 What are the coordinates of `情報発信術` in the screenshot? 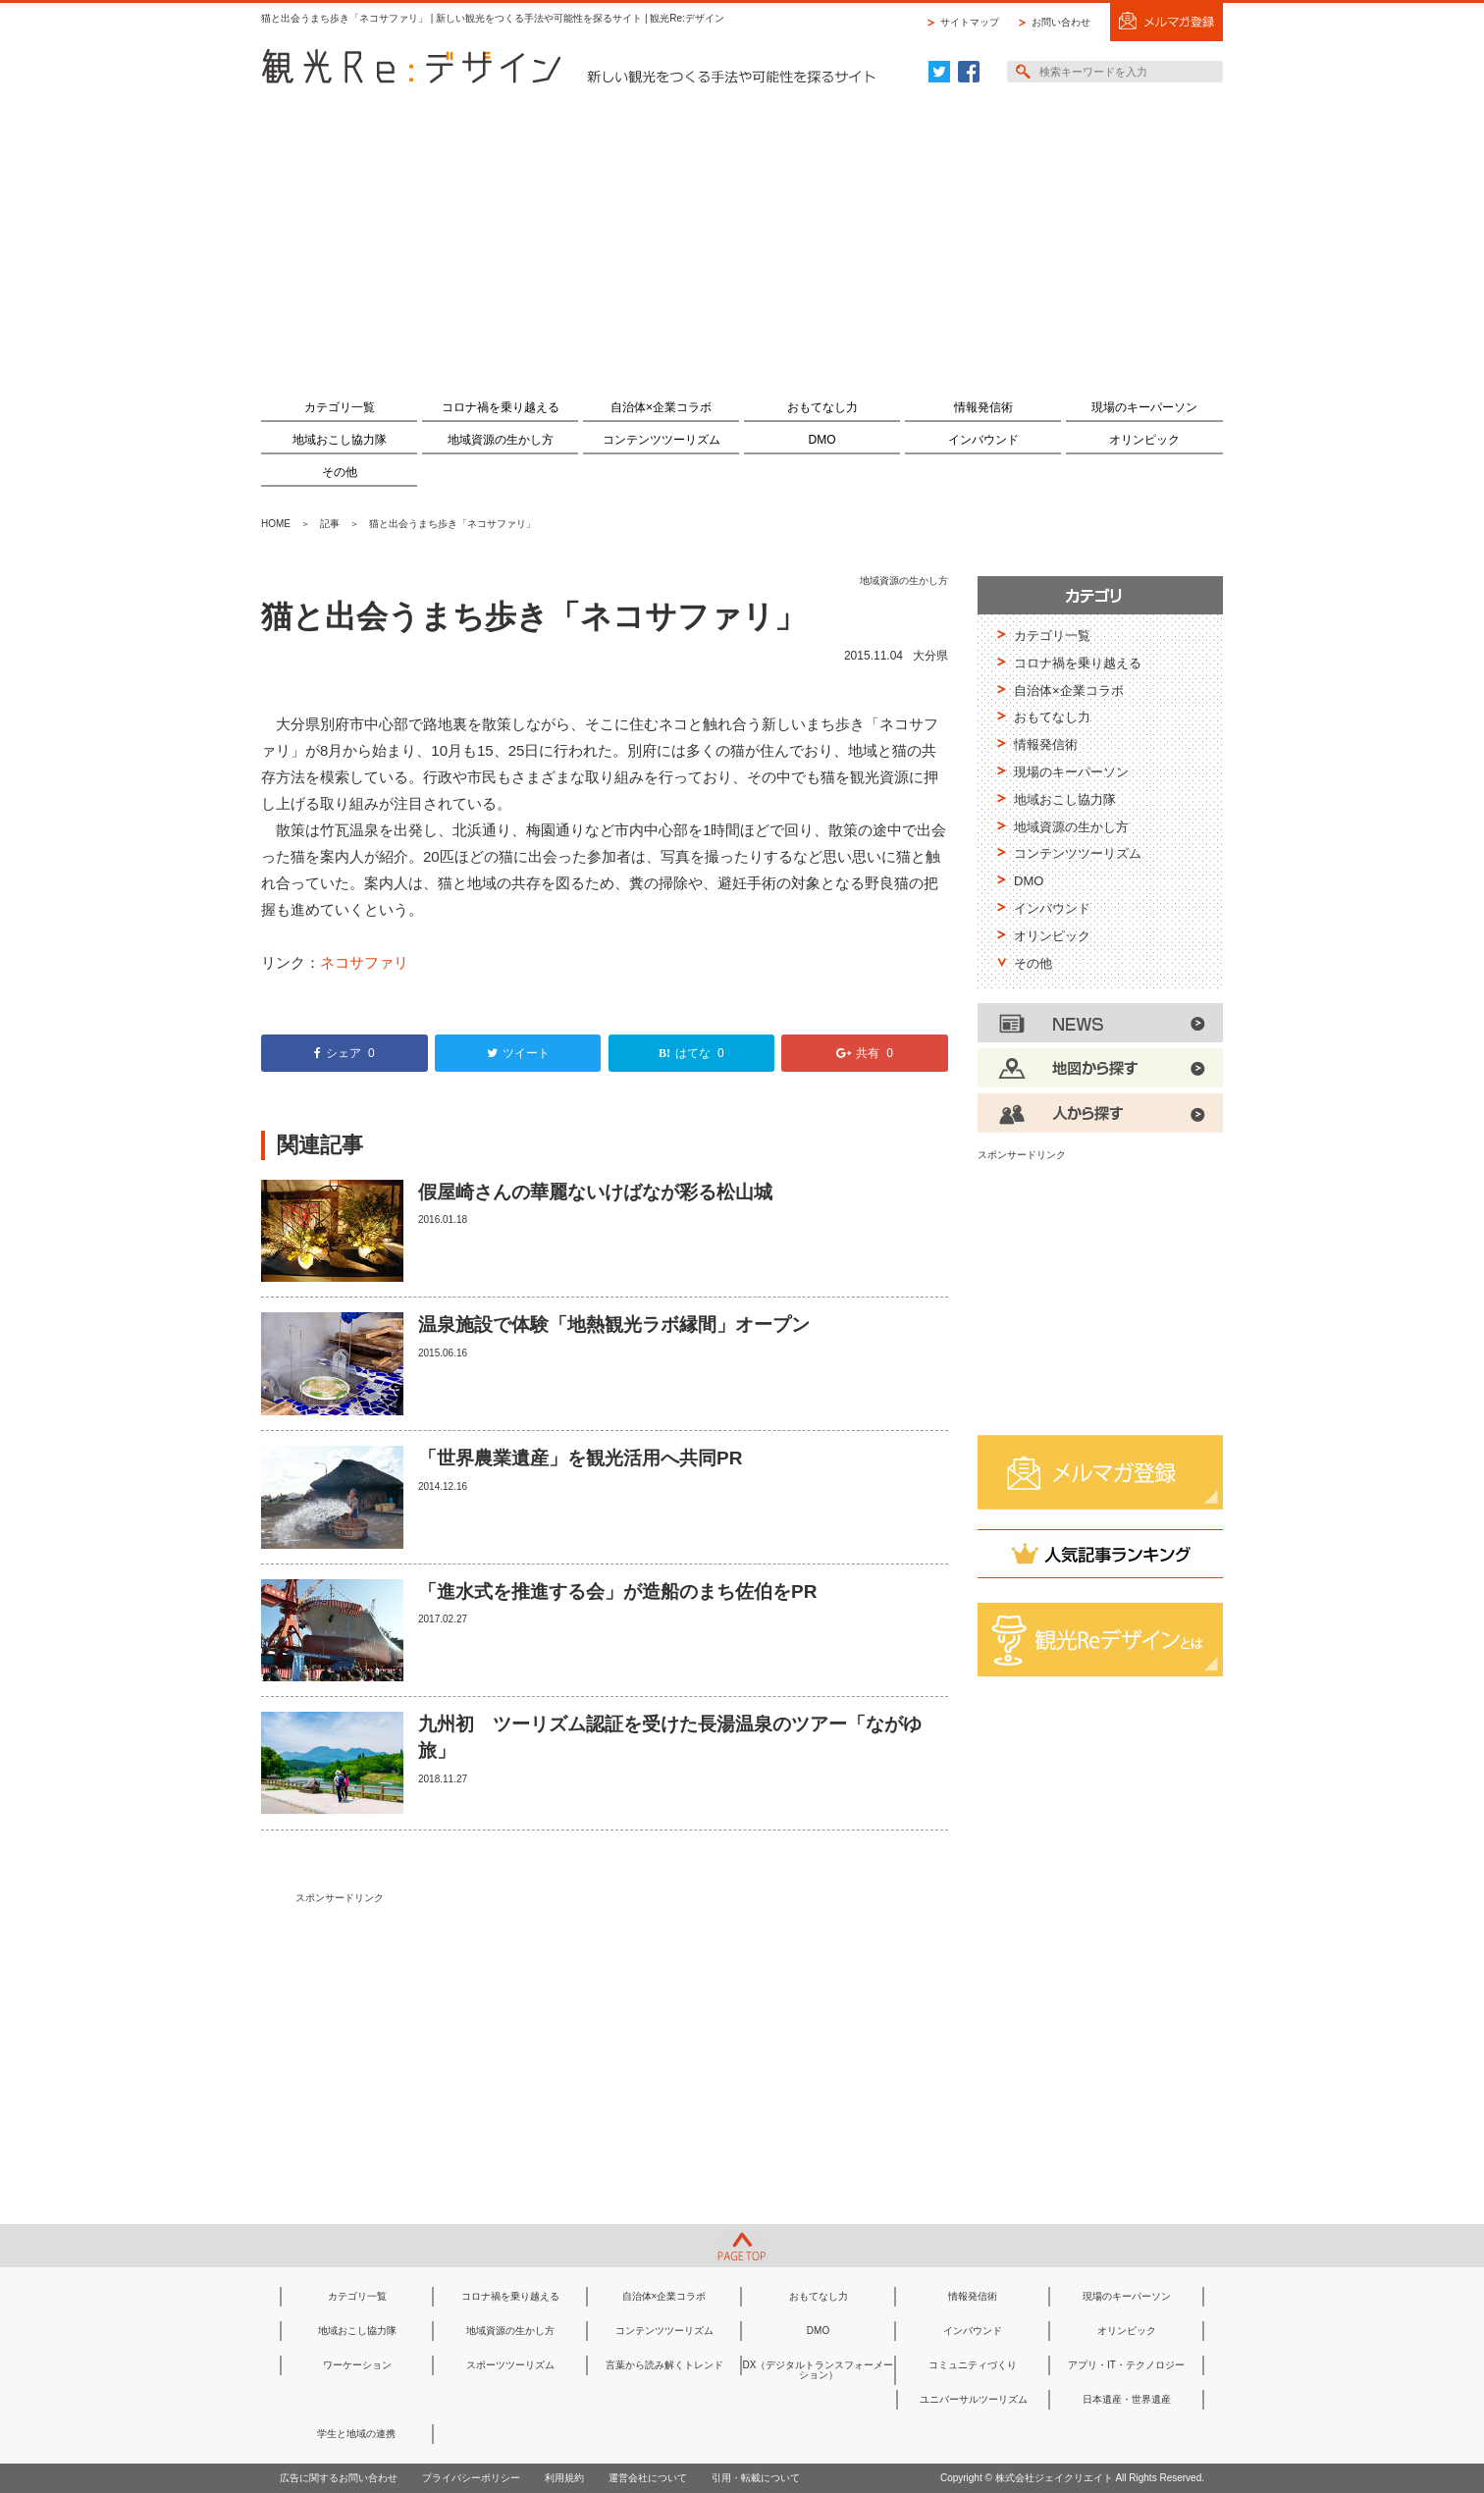 It's located at (983, 407).